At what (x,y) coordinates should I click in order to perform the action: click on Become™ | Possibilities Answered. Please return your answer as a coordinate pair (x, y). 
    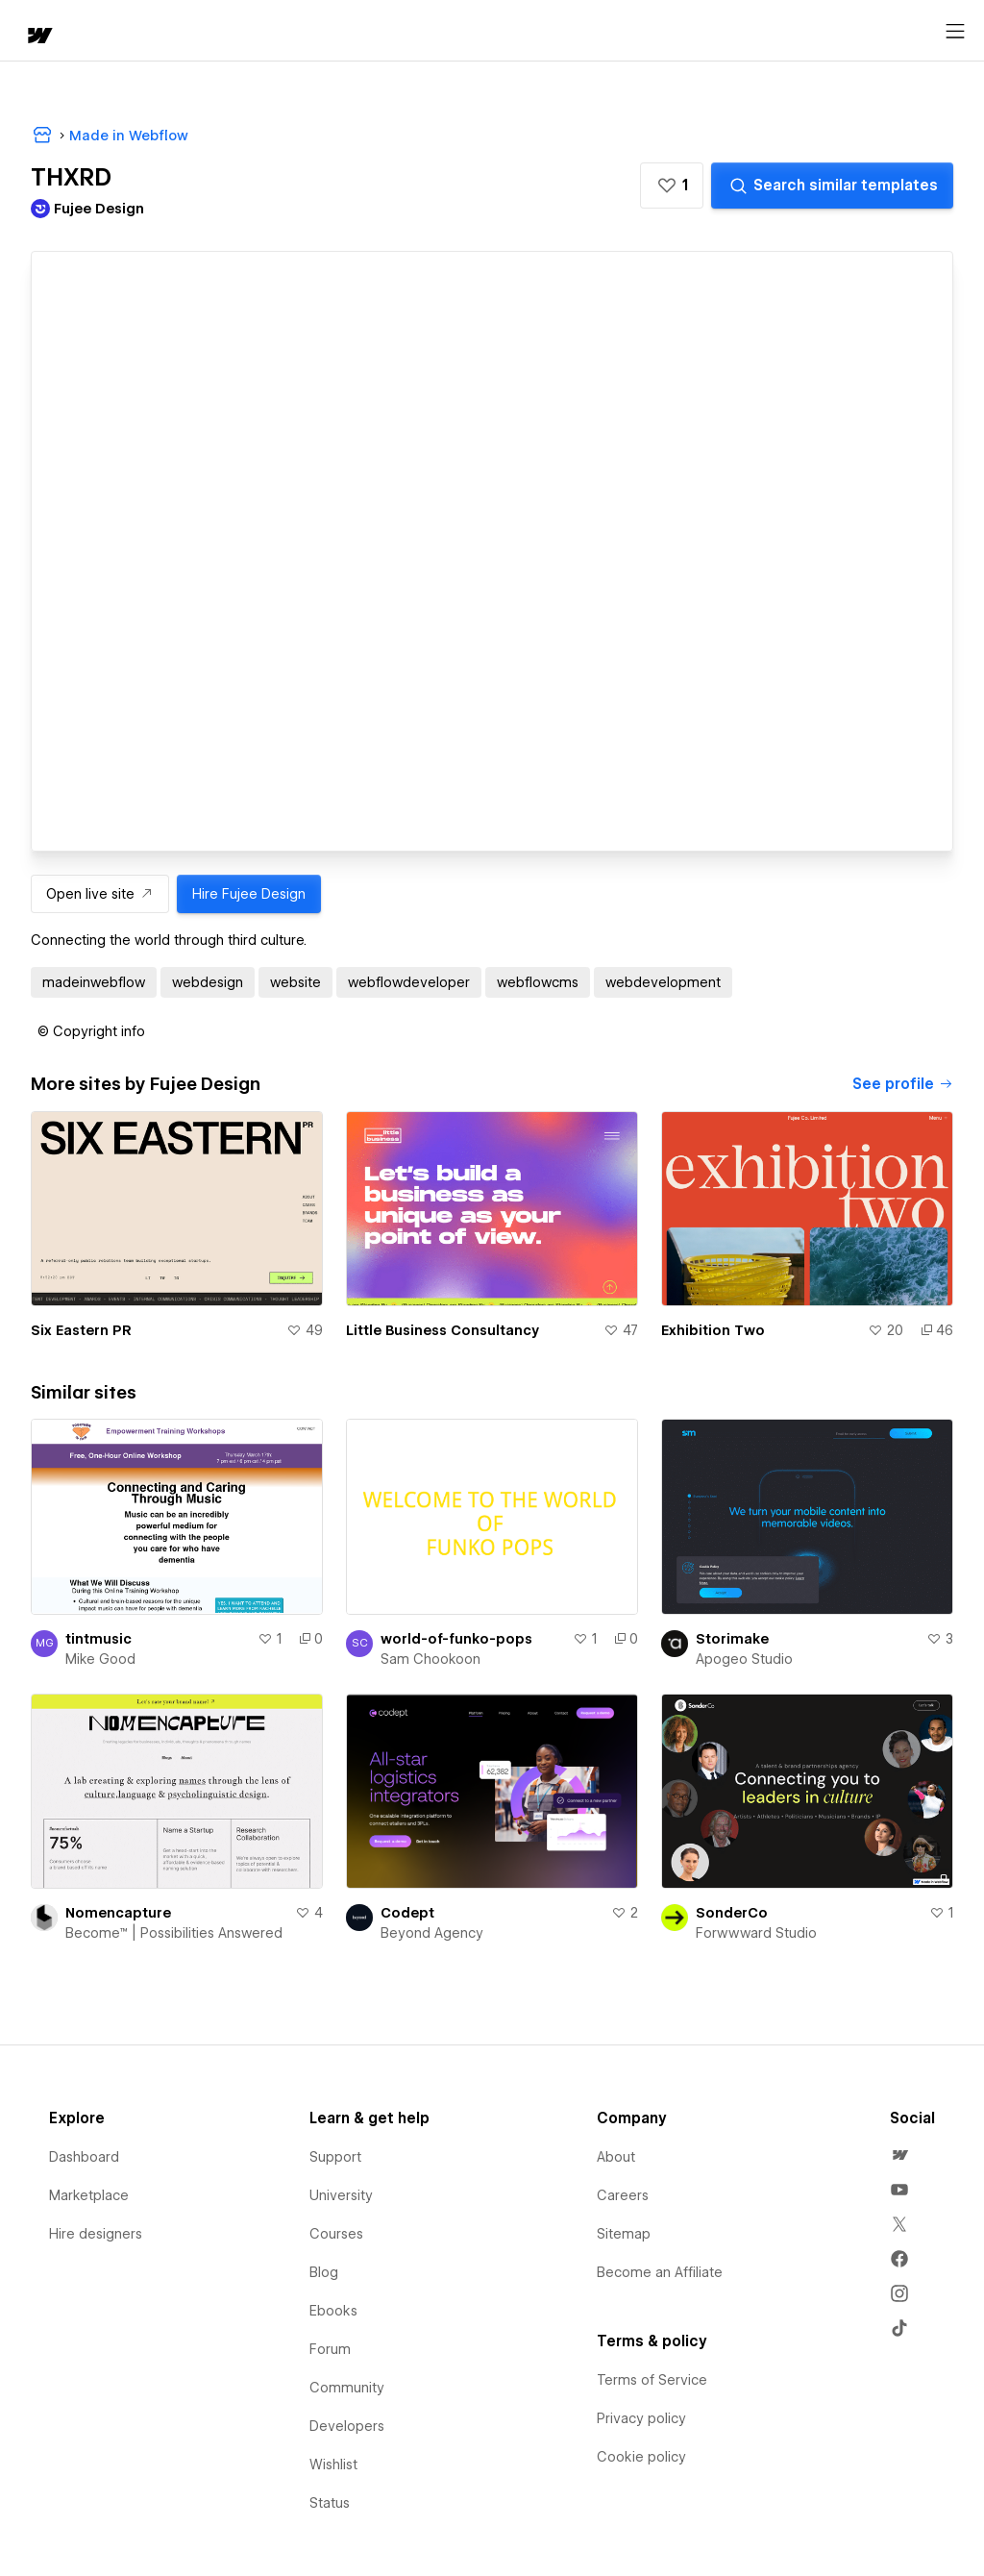
    Looking at the image, I should click on (174, 1933).